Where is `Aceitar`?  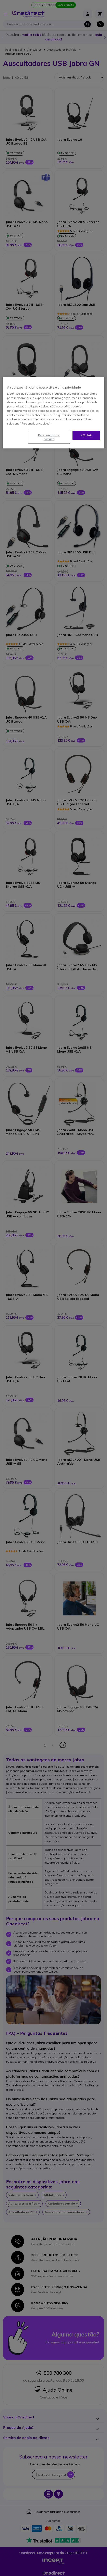 Aceitar is located at coordinates (86, 435).